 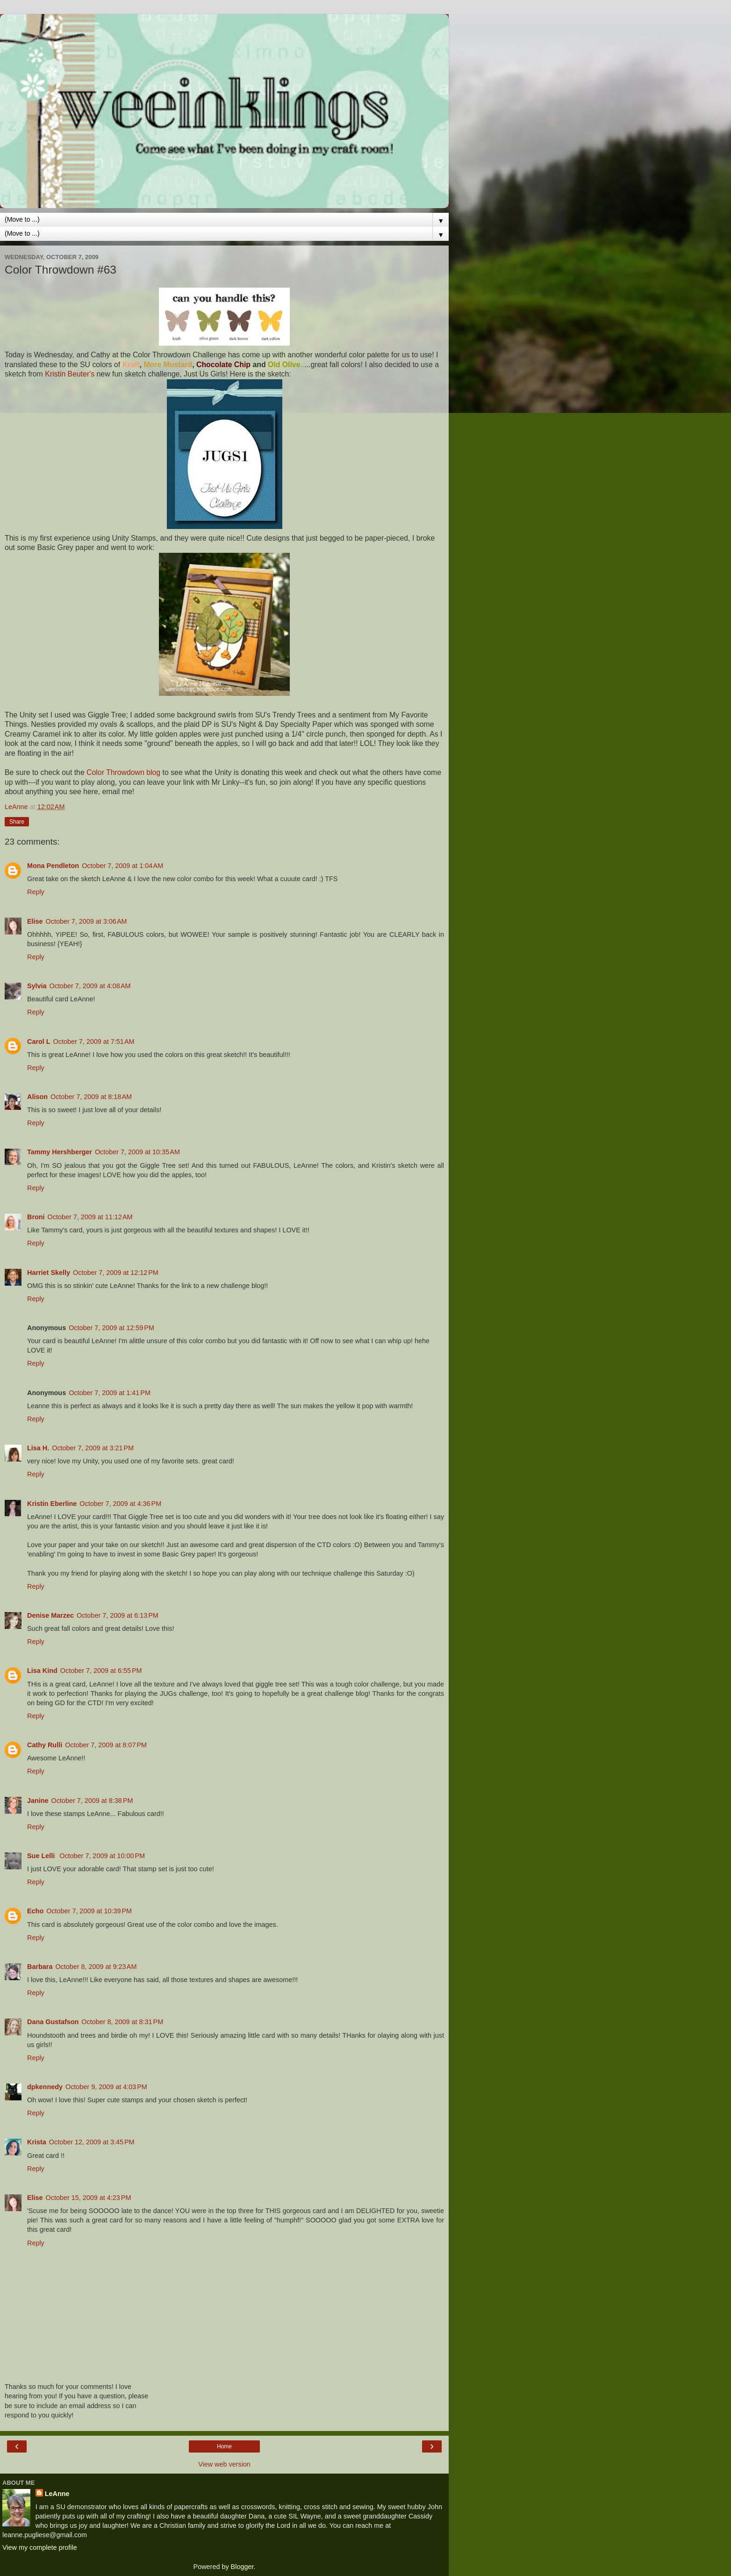 What do you see at coordinates (36, 1217) in the screenshot?
I see `Broni` at bounding box center [36, 1217].